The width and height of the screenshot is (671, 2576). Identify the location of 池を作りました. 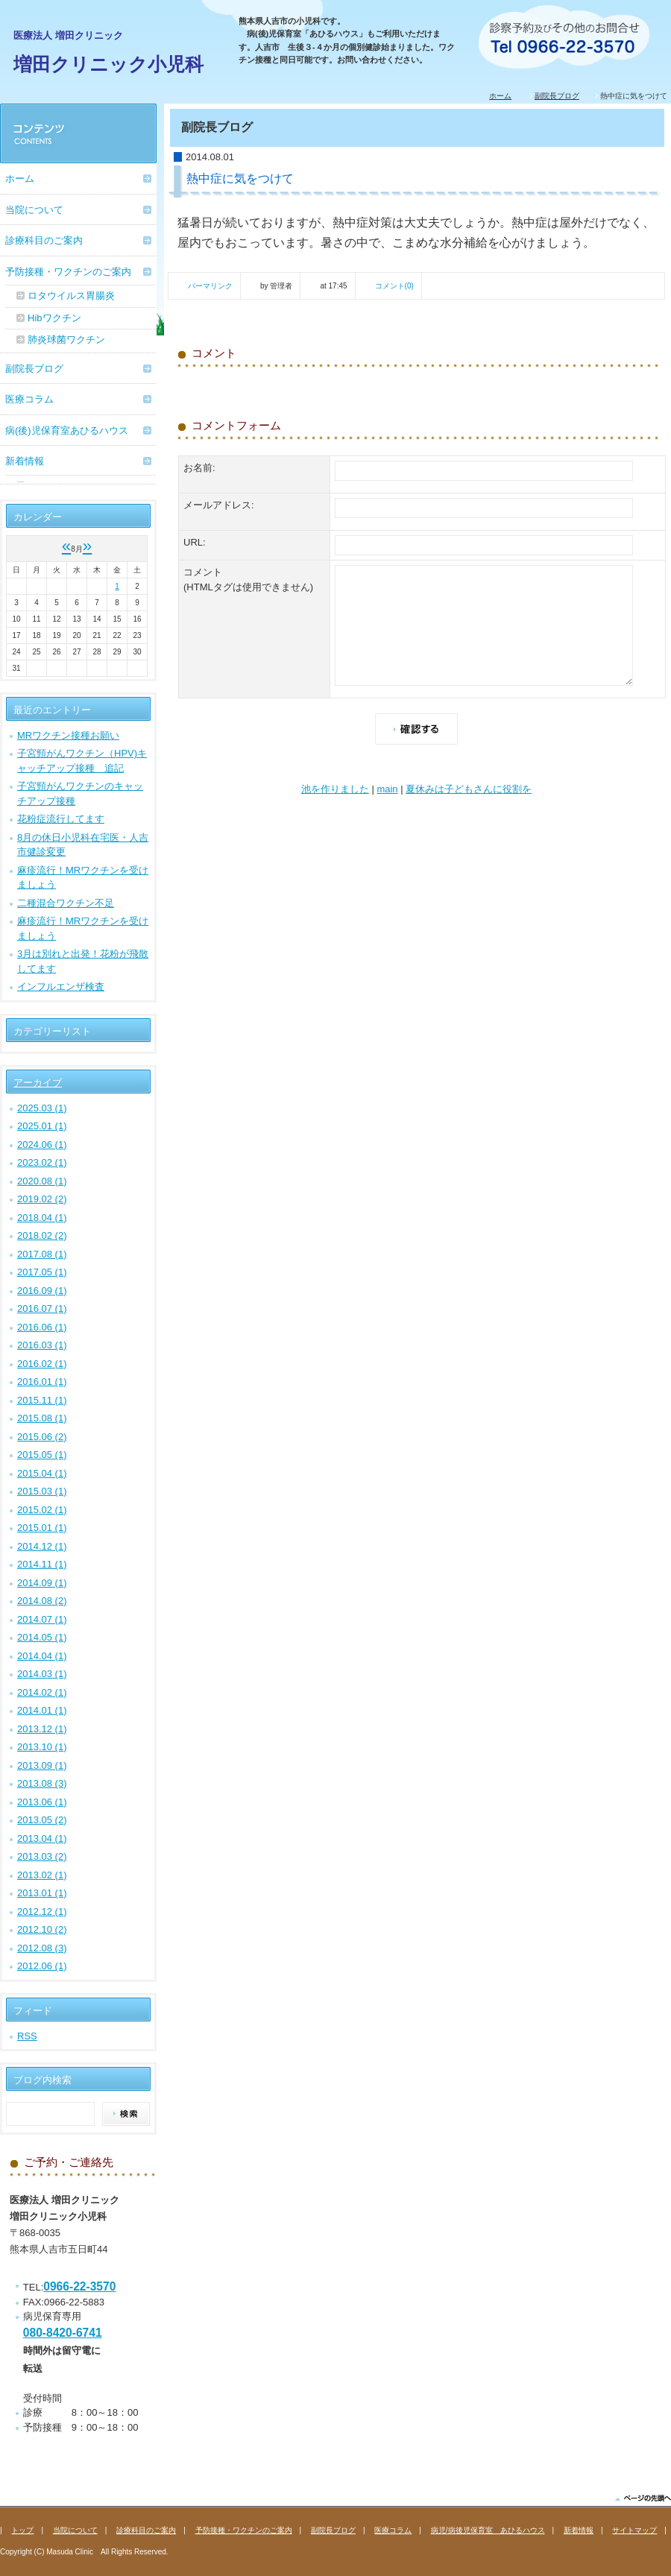
(335, 789).